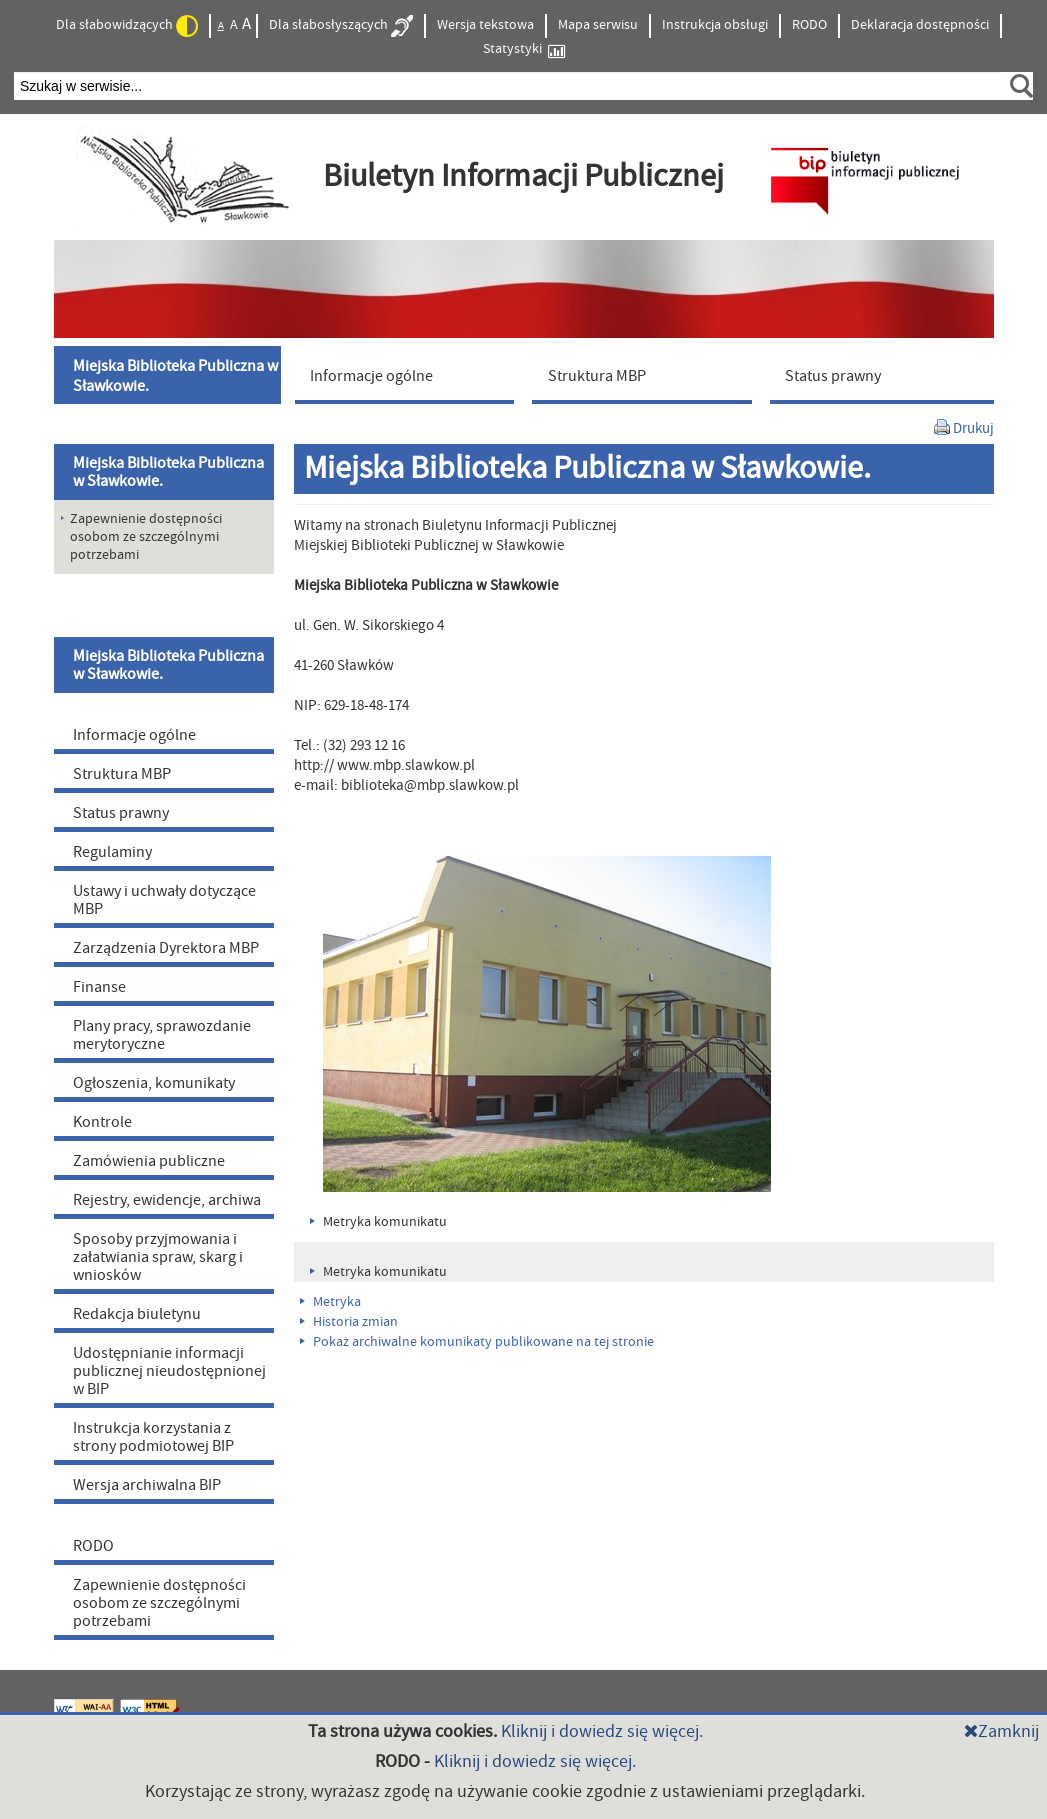 This screenshot has height=1819, width=1047. I want to click on Metryka komunikatu, so click(378, 1222).